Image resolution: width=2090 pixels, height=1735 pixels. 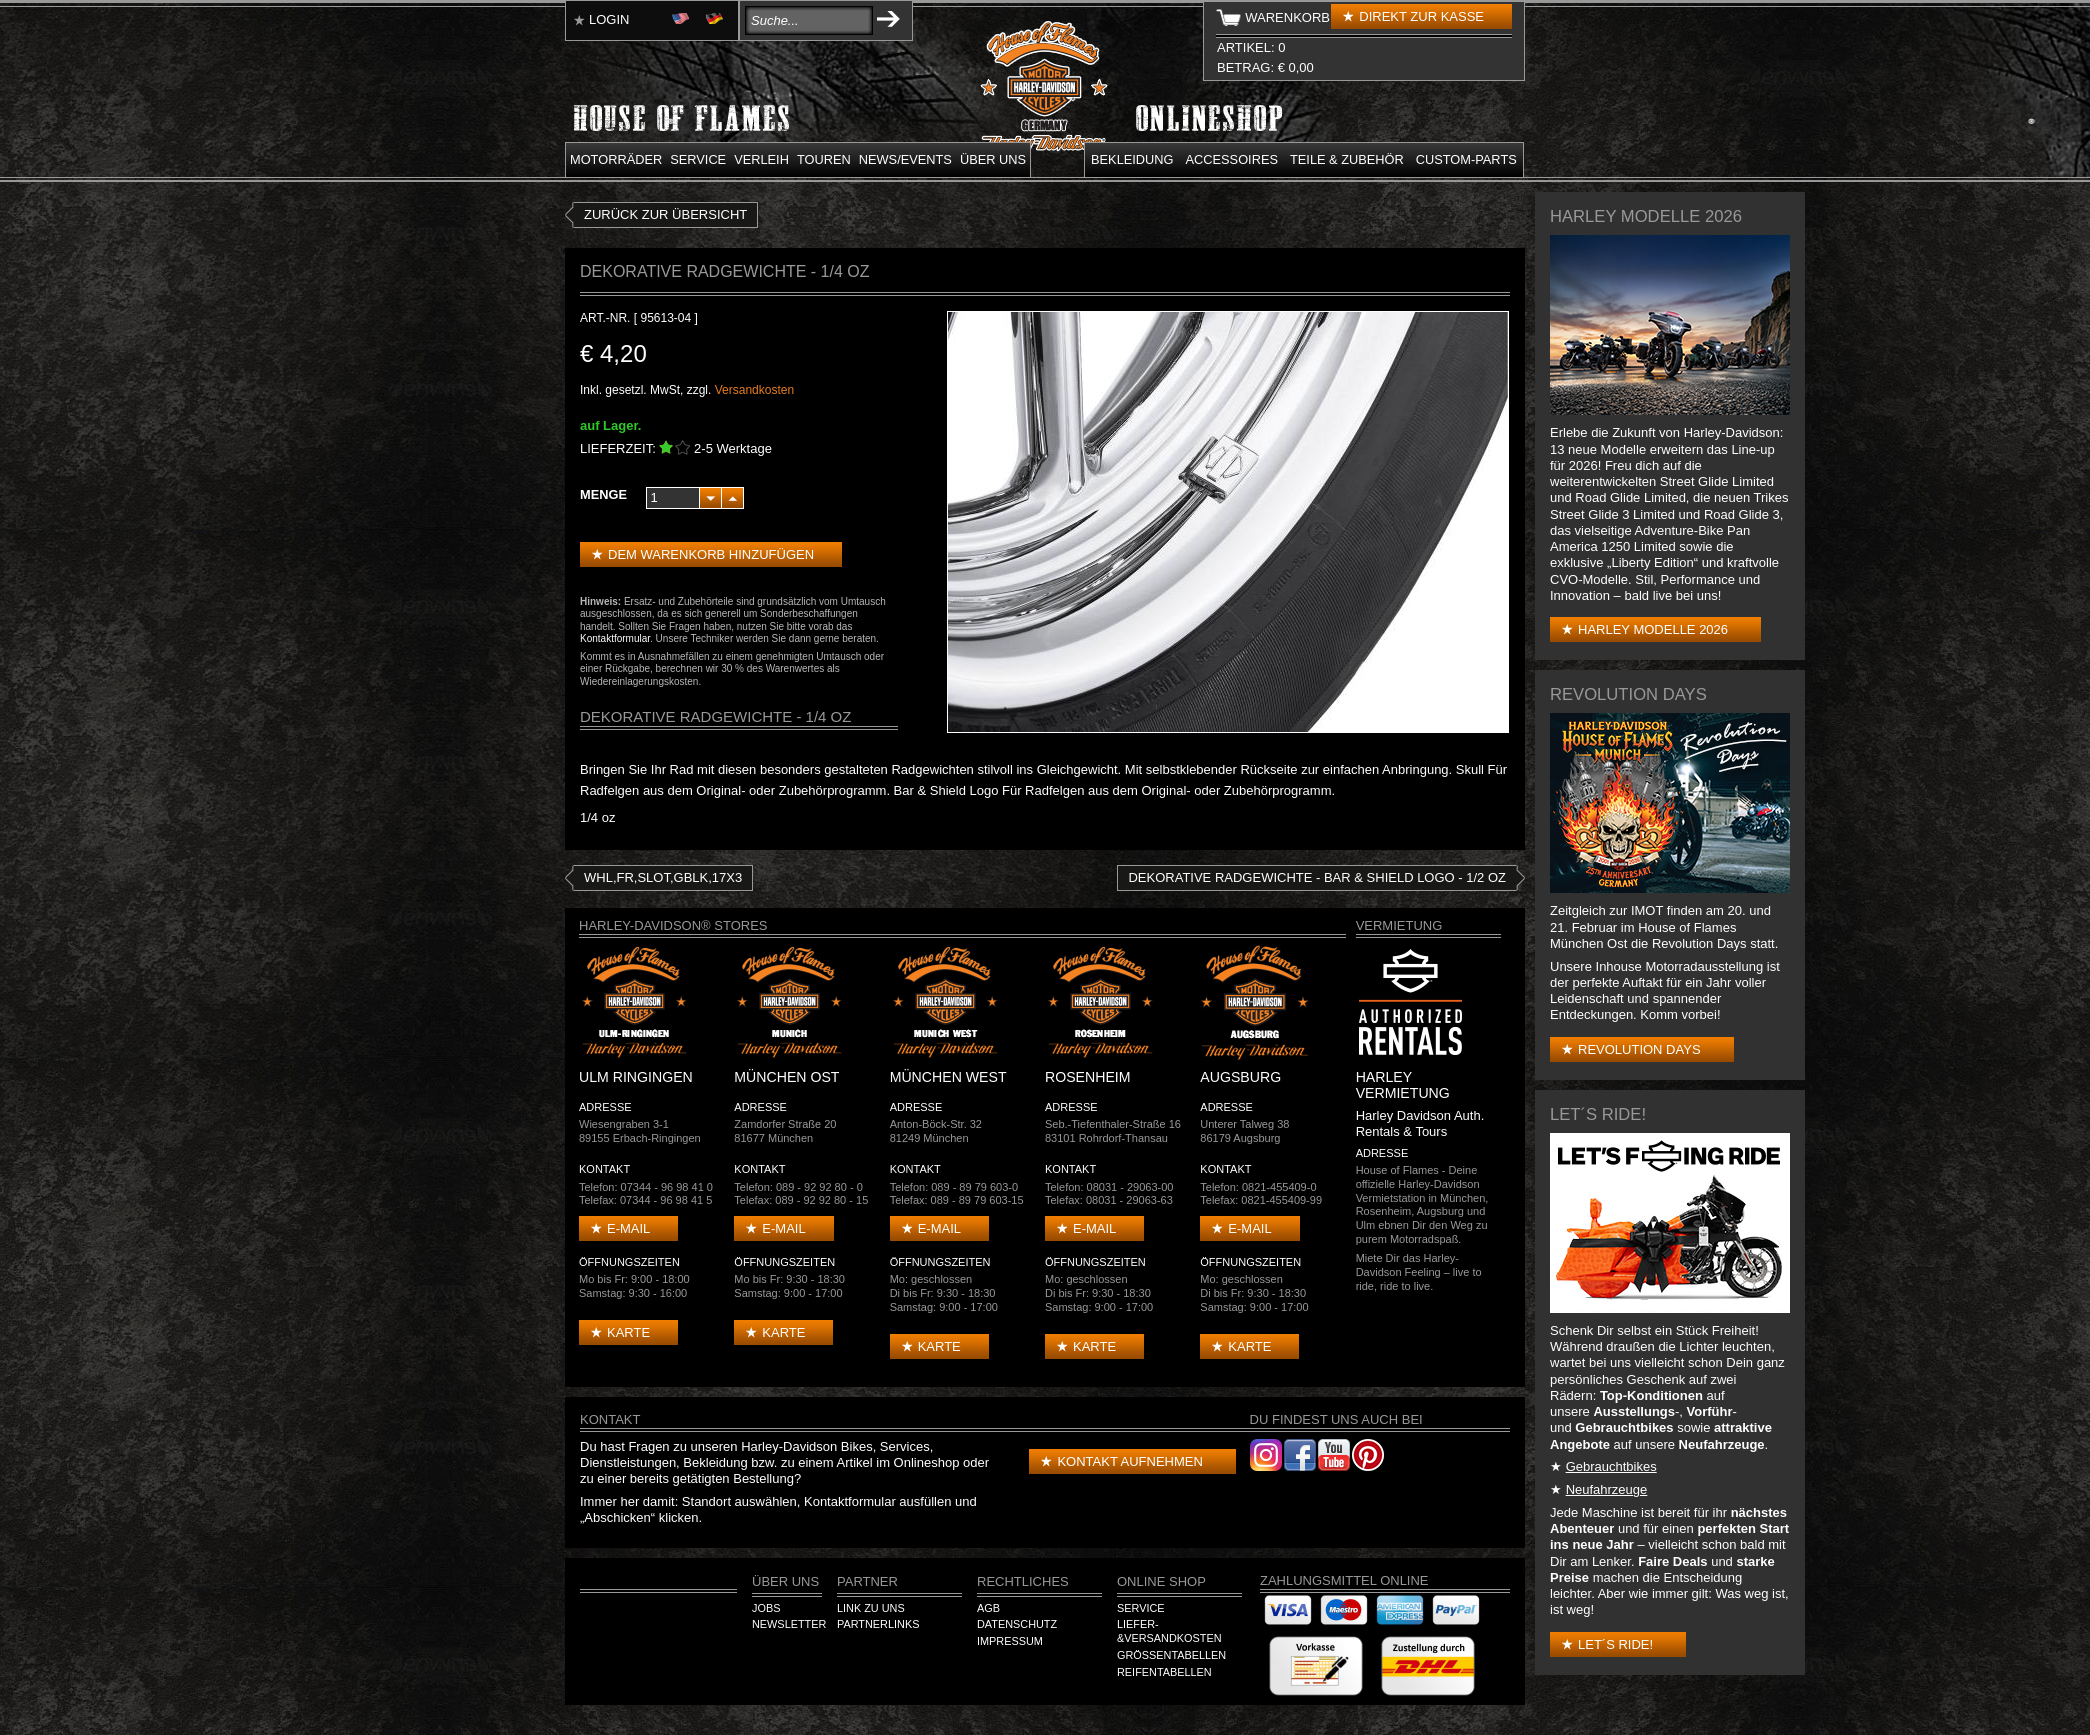 What do you see at coordinates (603, 494) in the screenshot?
I see `Menge` at bounding box center [603, 494].